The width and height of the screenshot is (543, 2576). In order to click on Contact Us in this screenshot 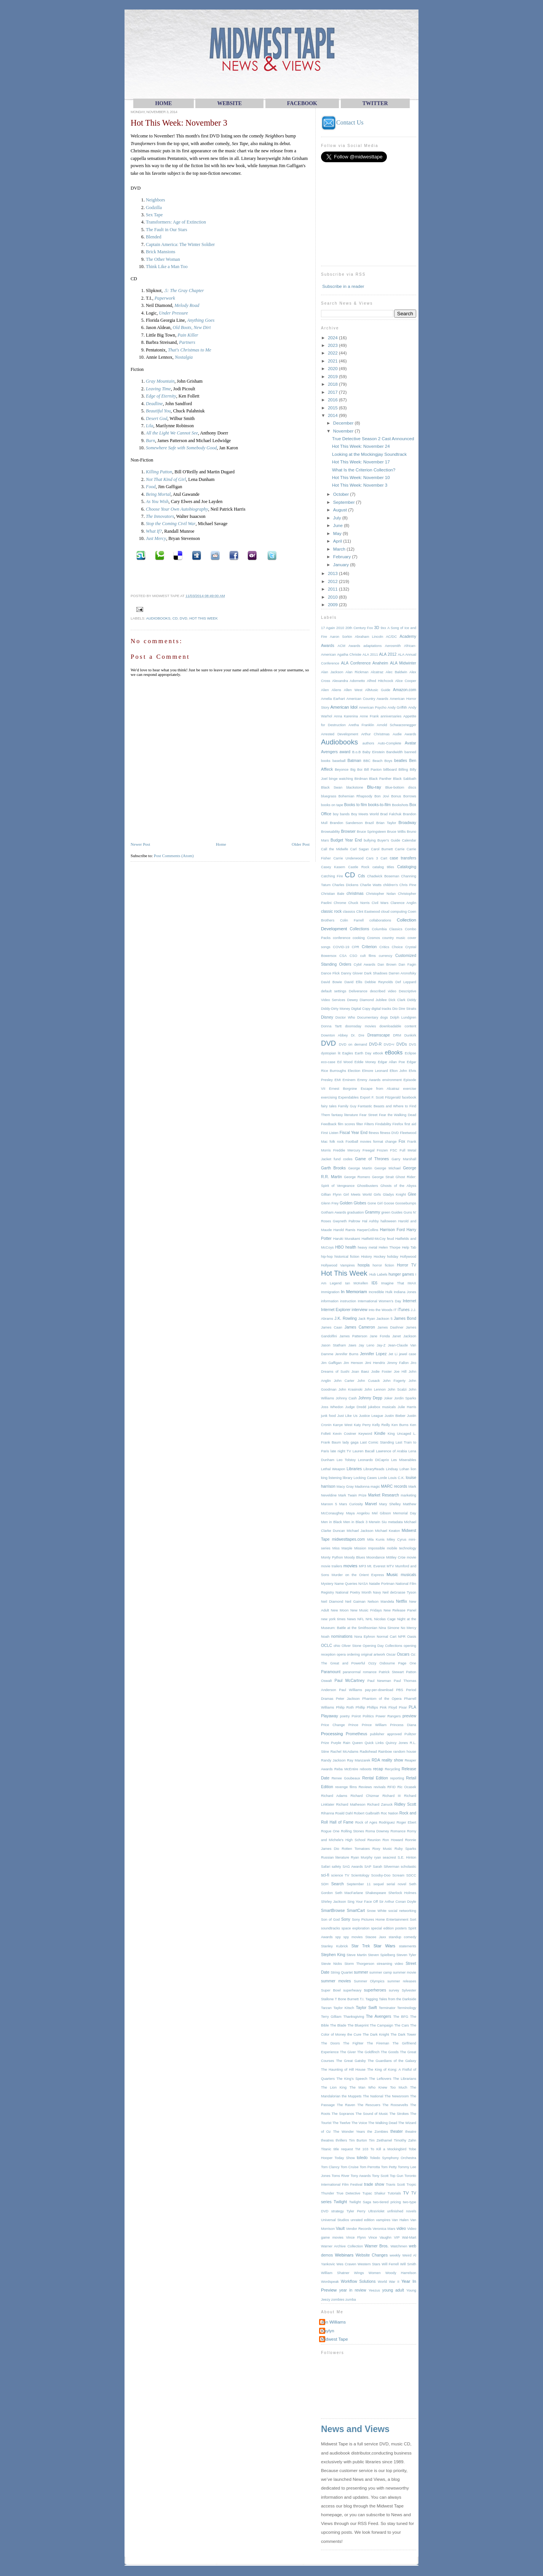, I will do `click(342, 122)`.